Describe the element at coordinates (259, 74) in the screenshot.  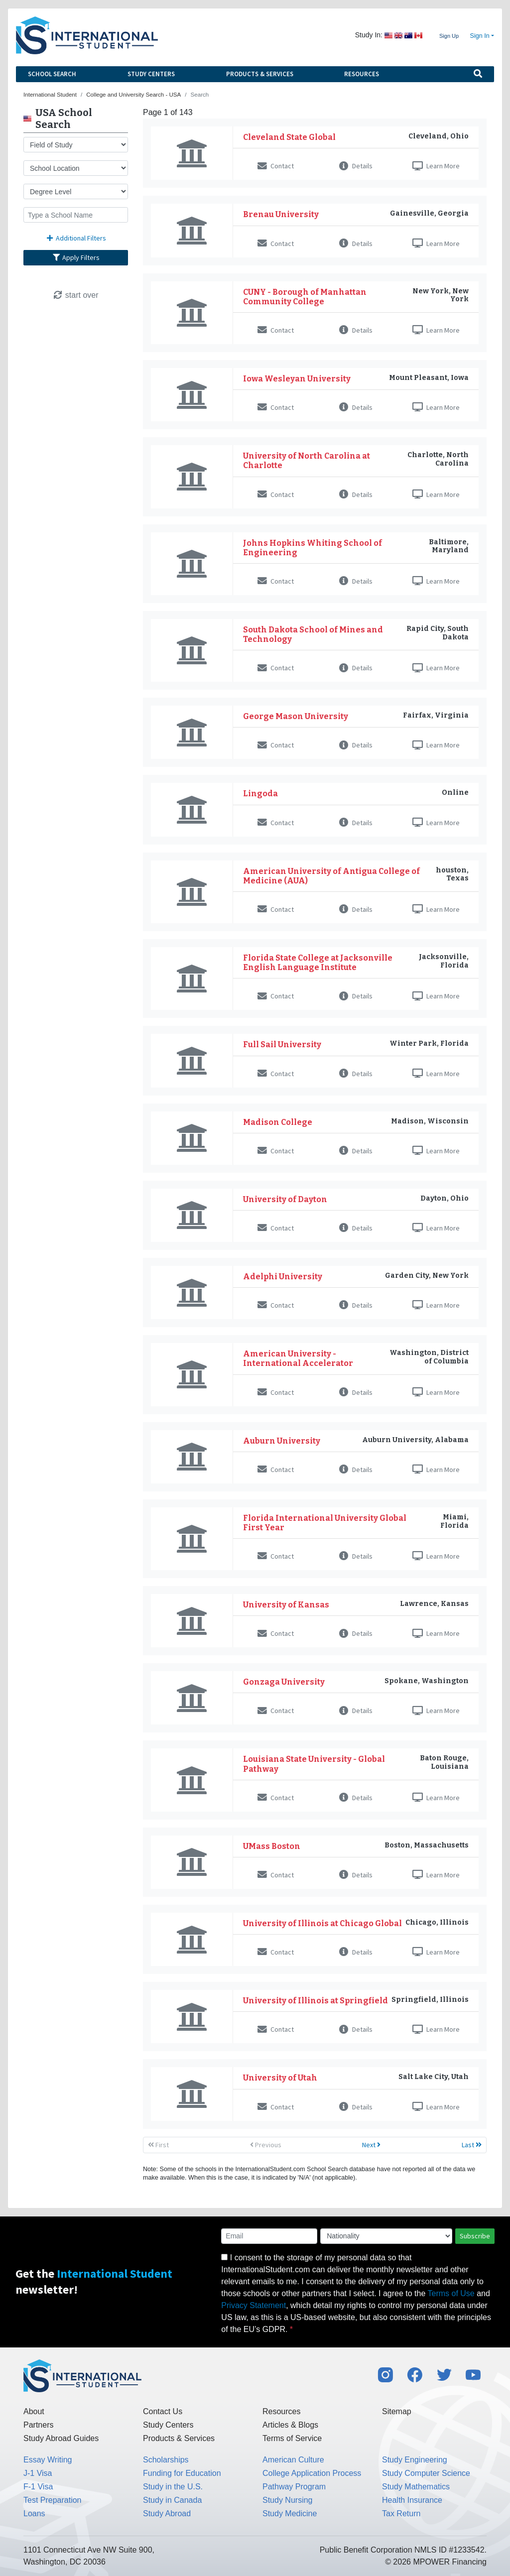
I see `Products & Services` at that location.